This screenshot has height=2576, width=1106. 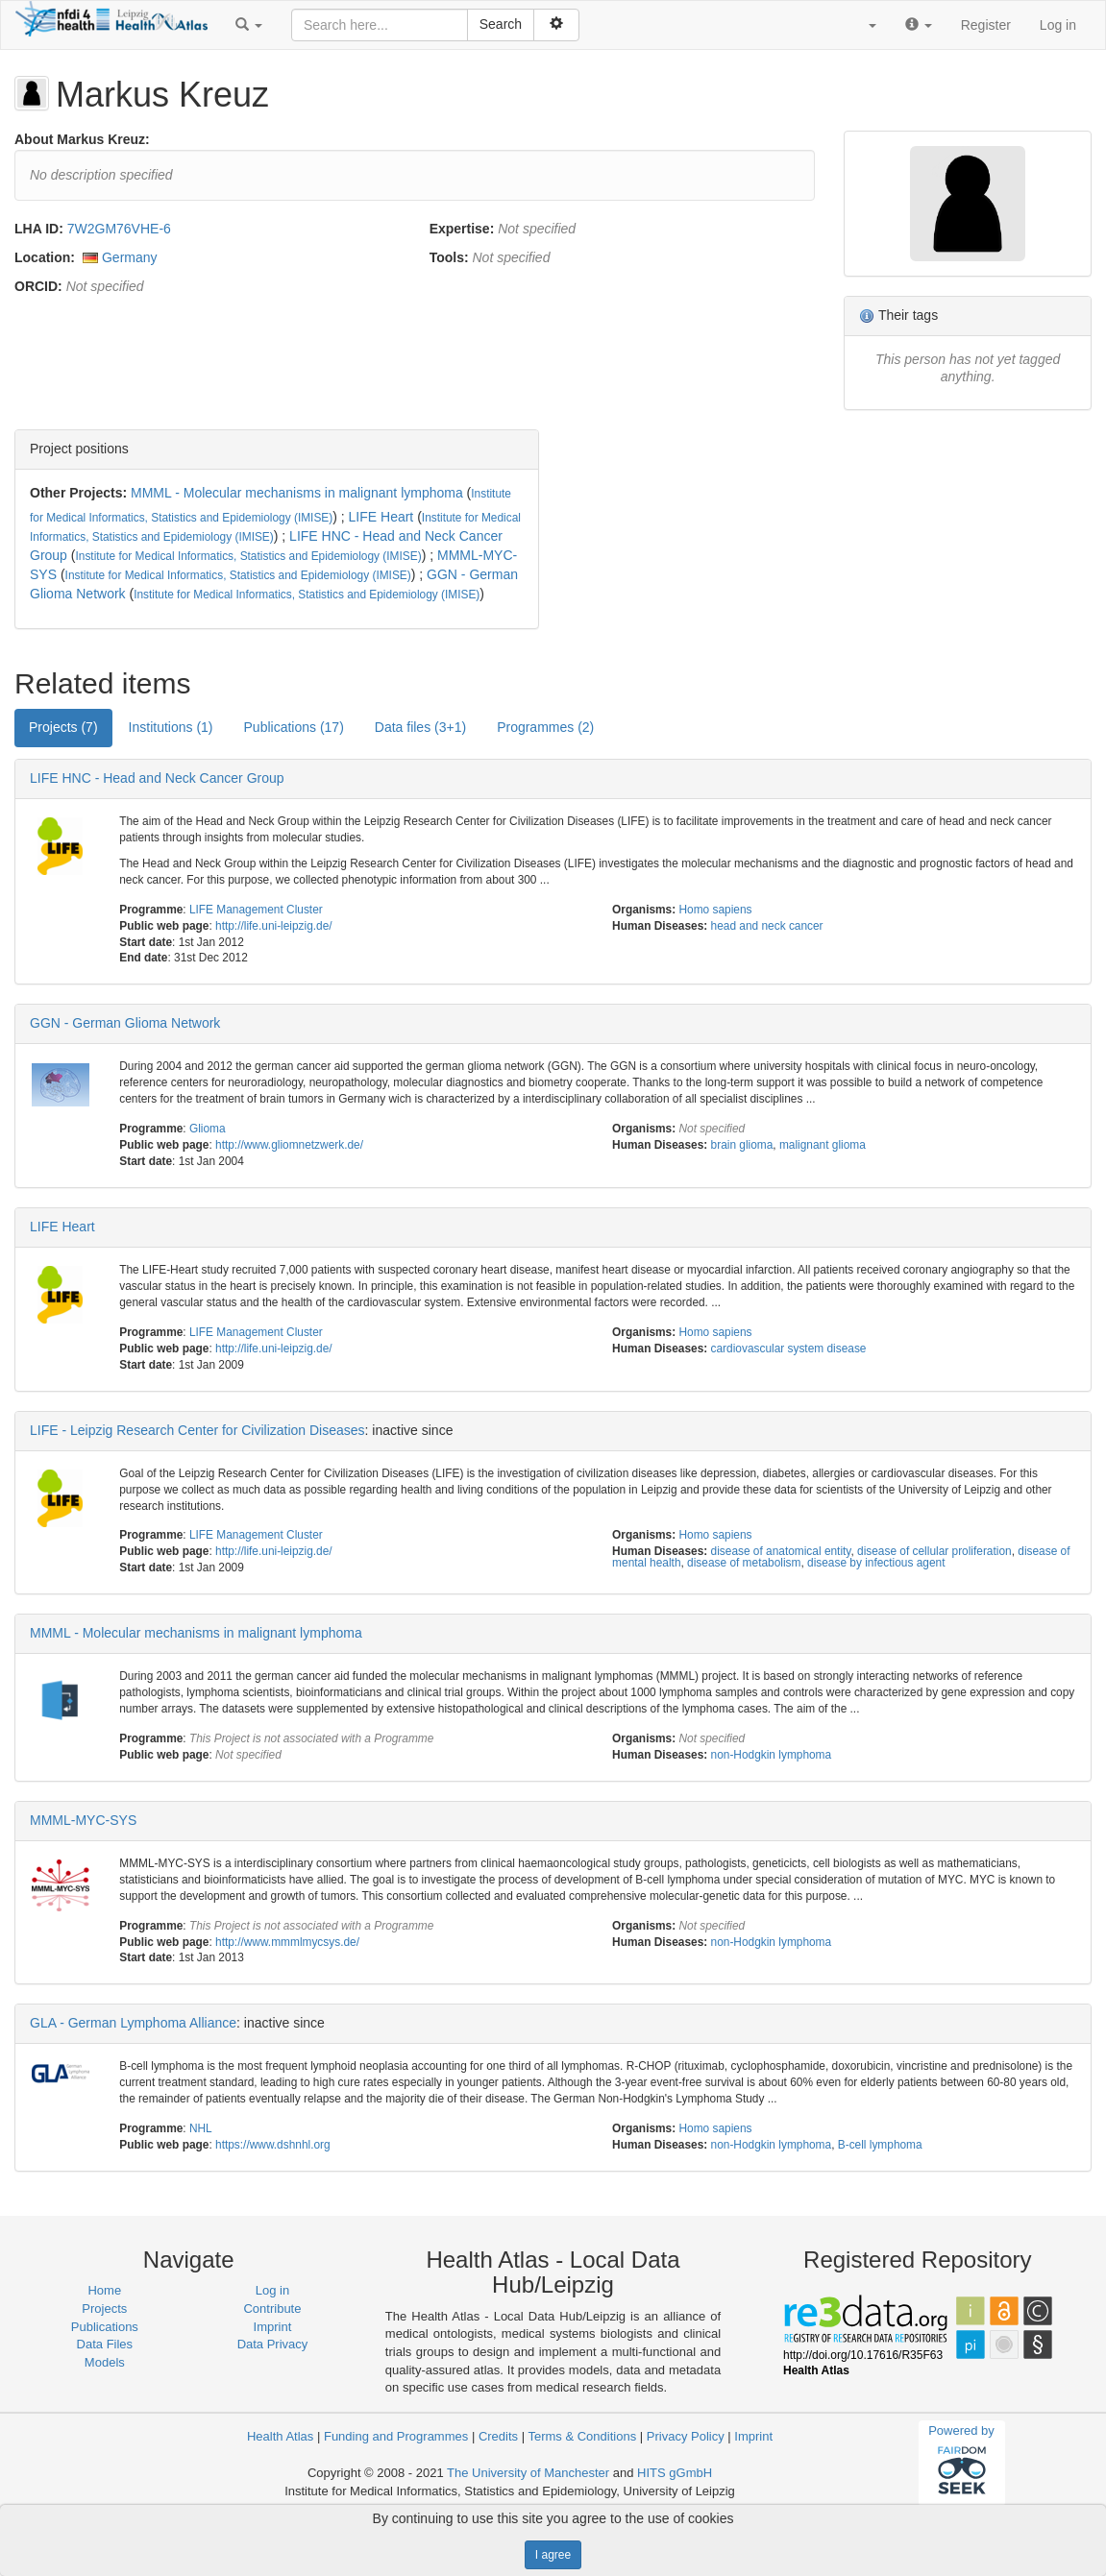 What do you see at coordinates (105, 2362) in the screenshot?
I see `Models` at bounding box center [105, 2362].